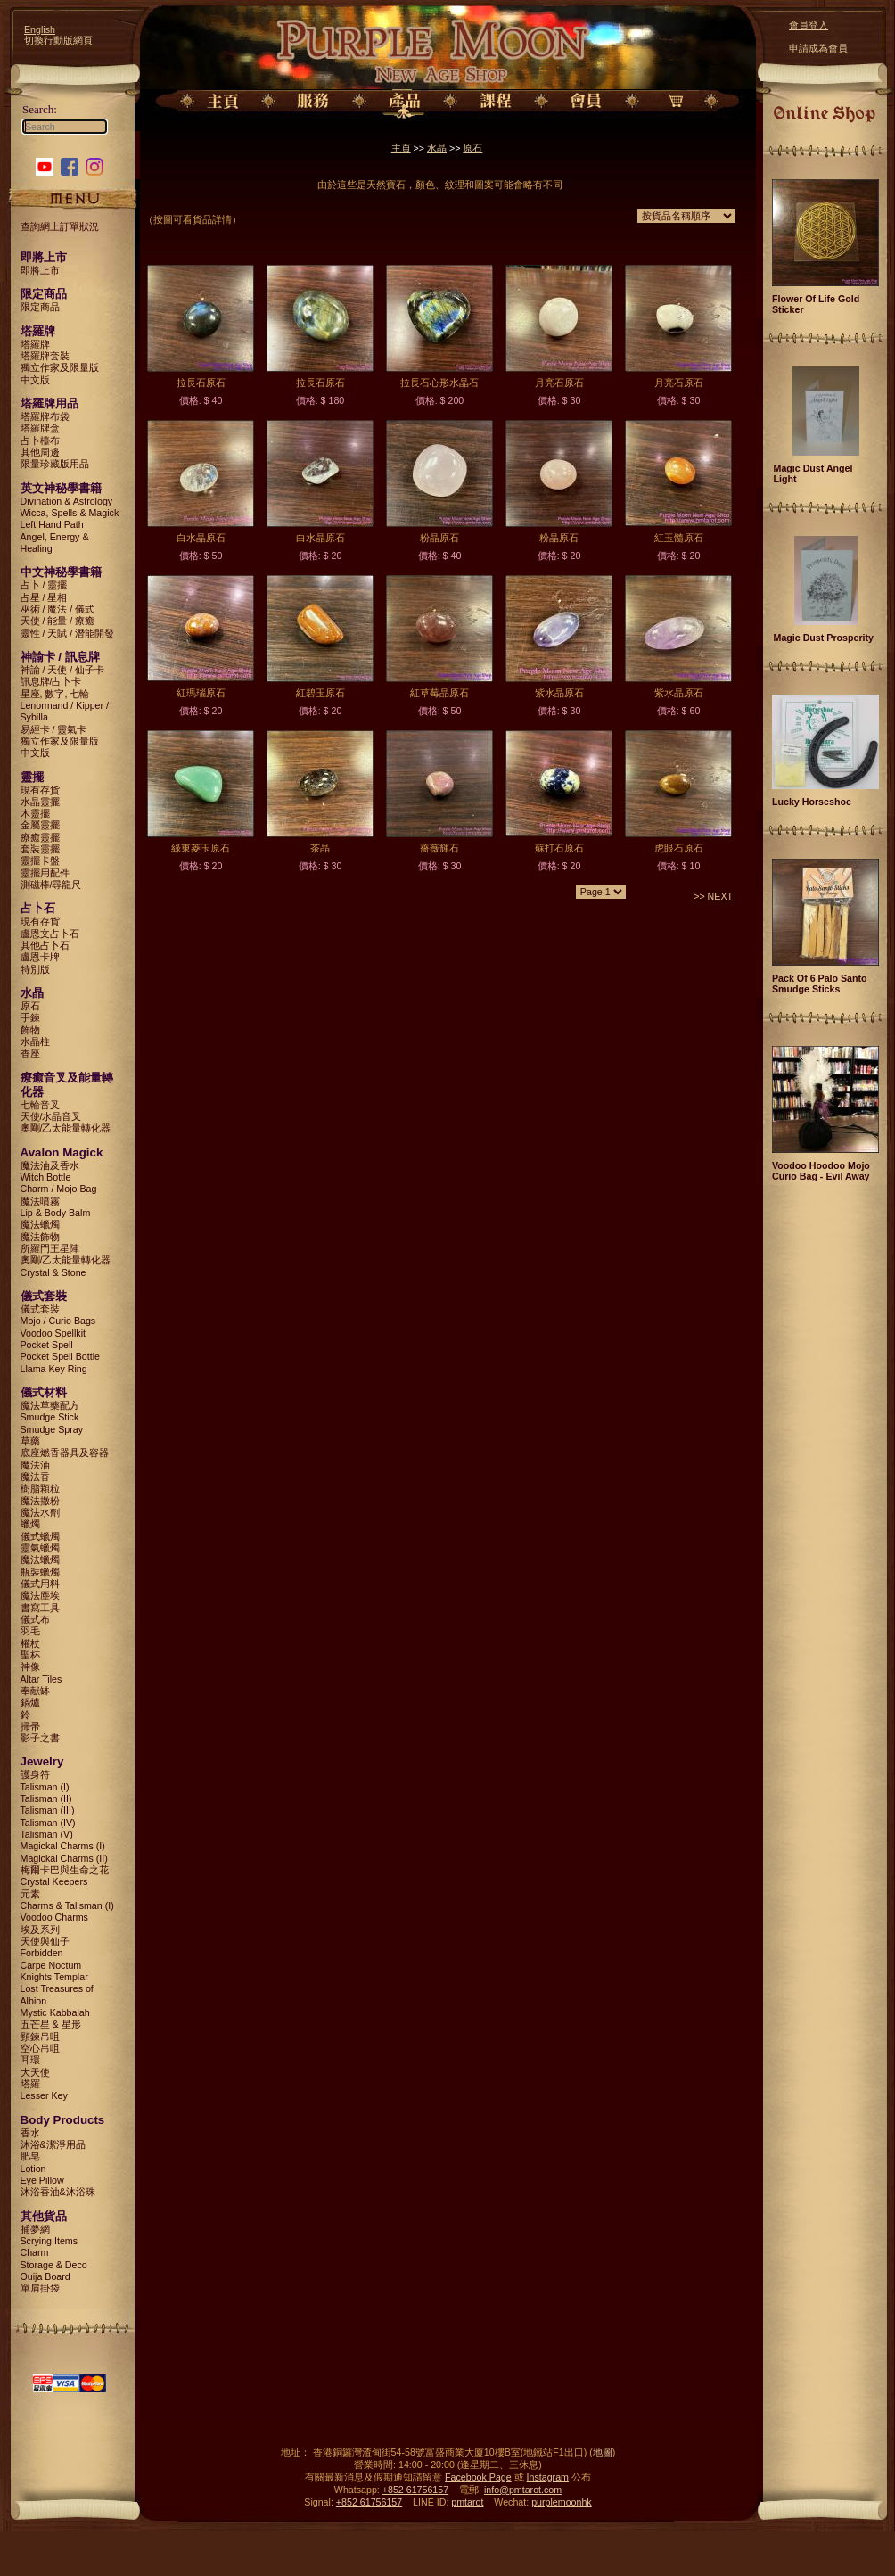 This screenshot has width=895, height=2576. I want to click on Lip & Body Balm, so click(56, 1212).